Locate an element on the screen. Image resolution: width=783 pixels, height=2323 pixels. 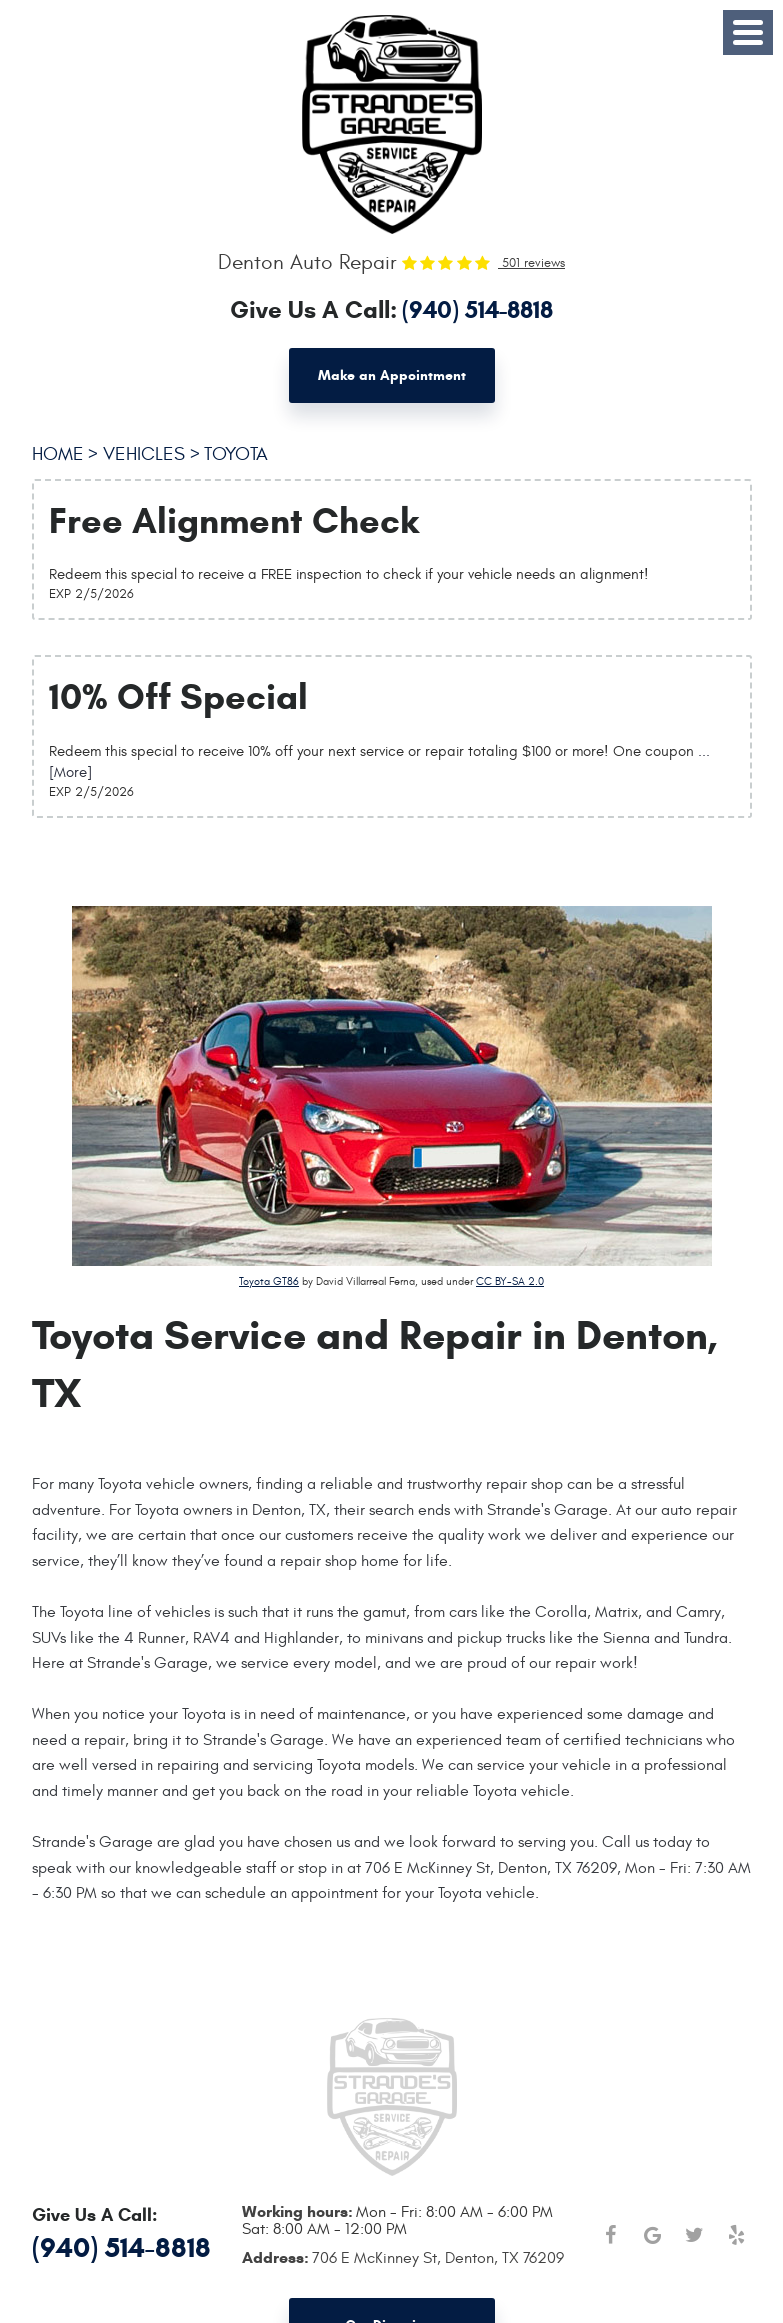
Facebook is located at coordinates (611, 2235).